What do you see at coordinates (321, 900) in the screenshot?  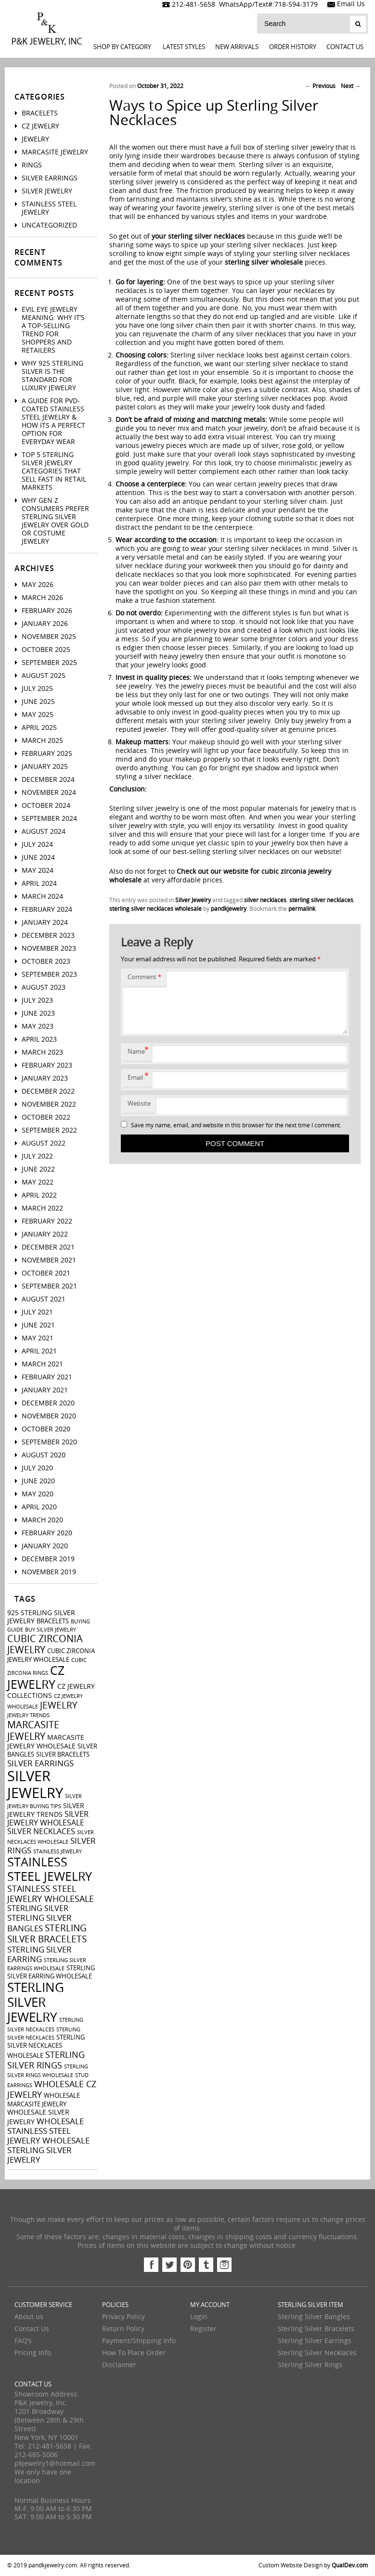 I see `sterling silver necklaces` at bounding box center [321, 900].